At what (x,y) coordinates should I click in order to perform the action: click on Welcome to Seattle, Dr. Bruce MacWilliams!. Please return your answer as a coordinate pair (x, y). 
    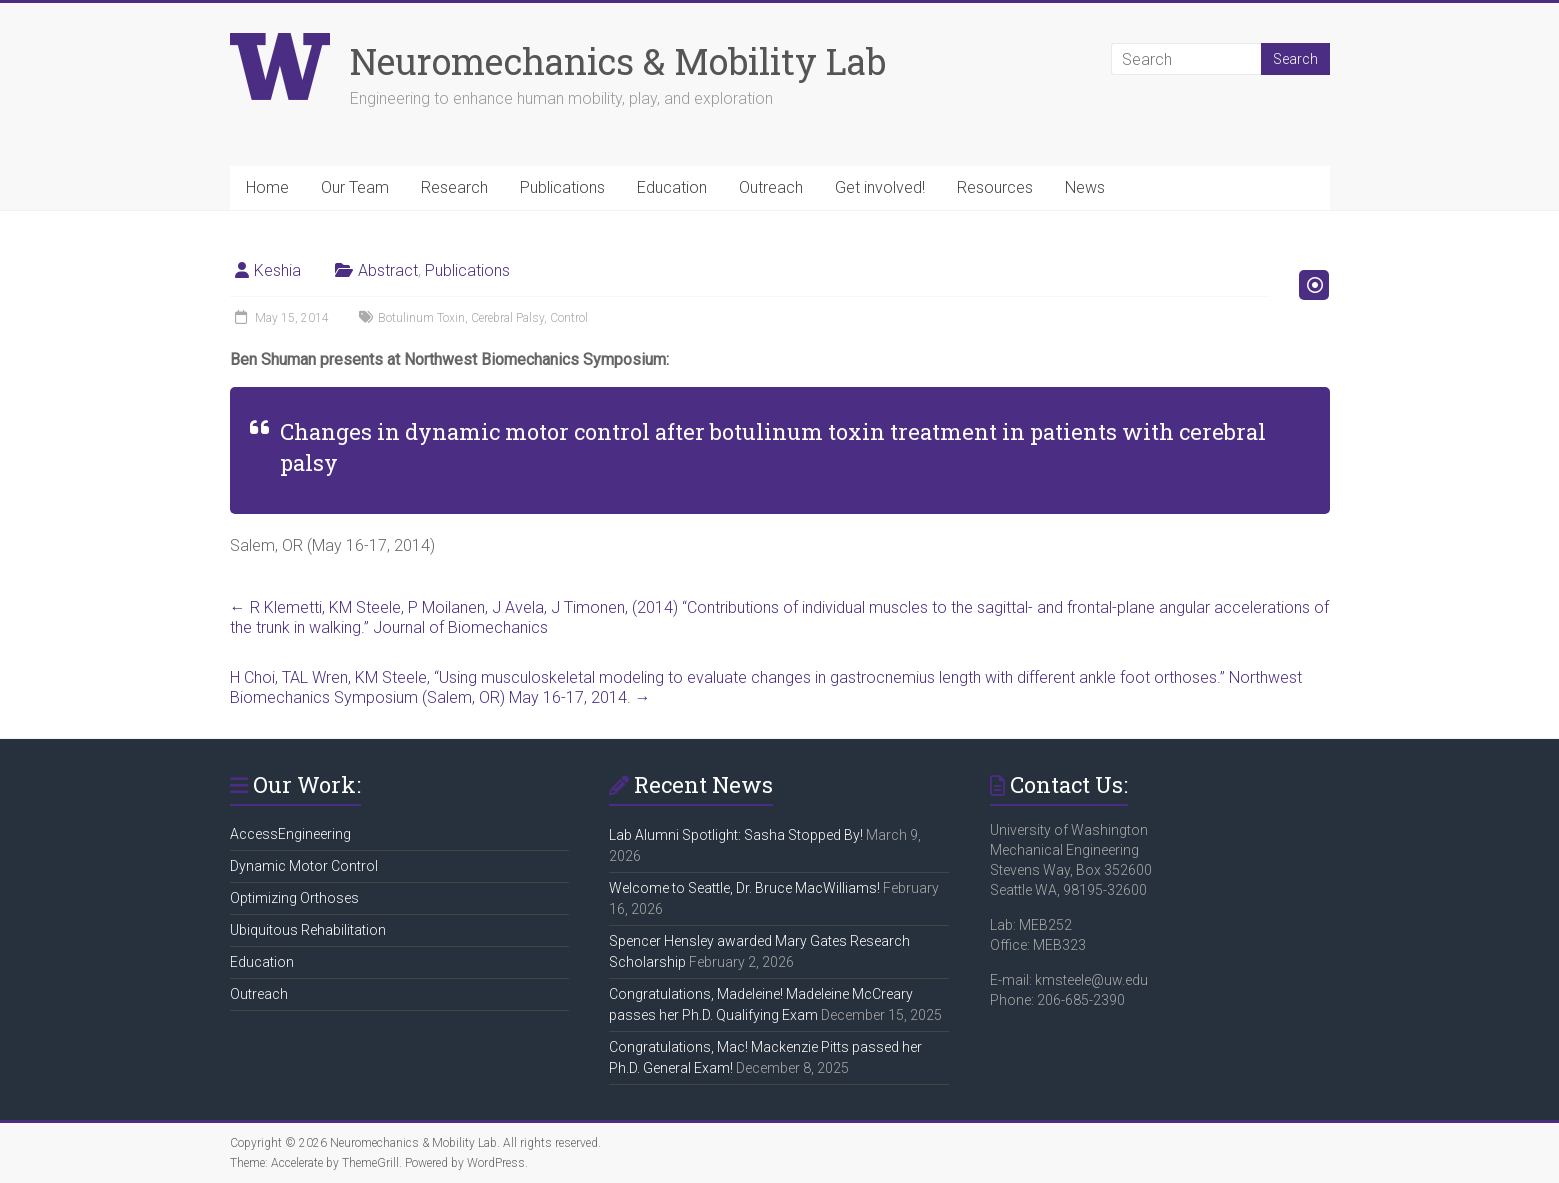
    Looking at the image, I should click on (744, 888).